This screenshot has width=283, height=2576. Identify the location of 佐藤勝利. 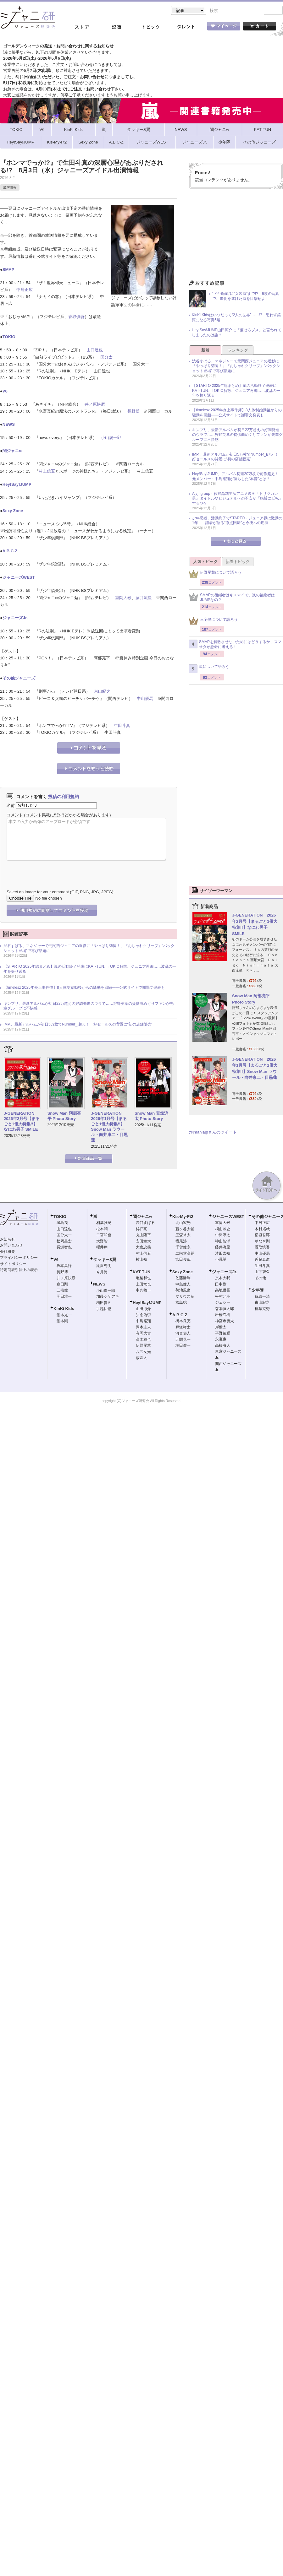
(183, 1278).